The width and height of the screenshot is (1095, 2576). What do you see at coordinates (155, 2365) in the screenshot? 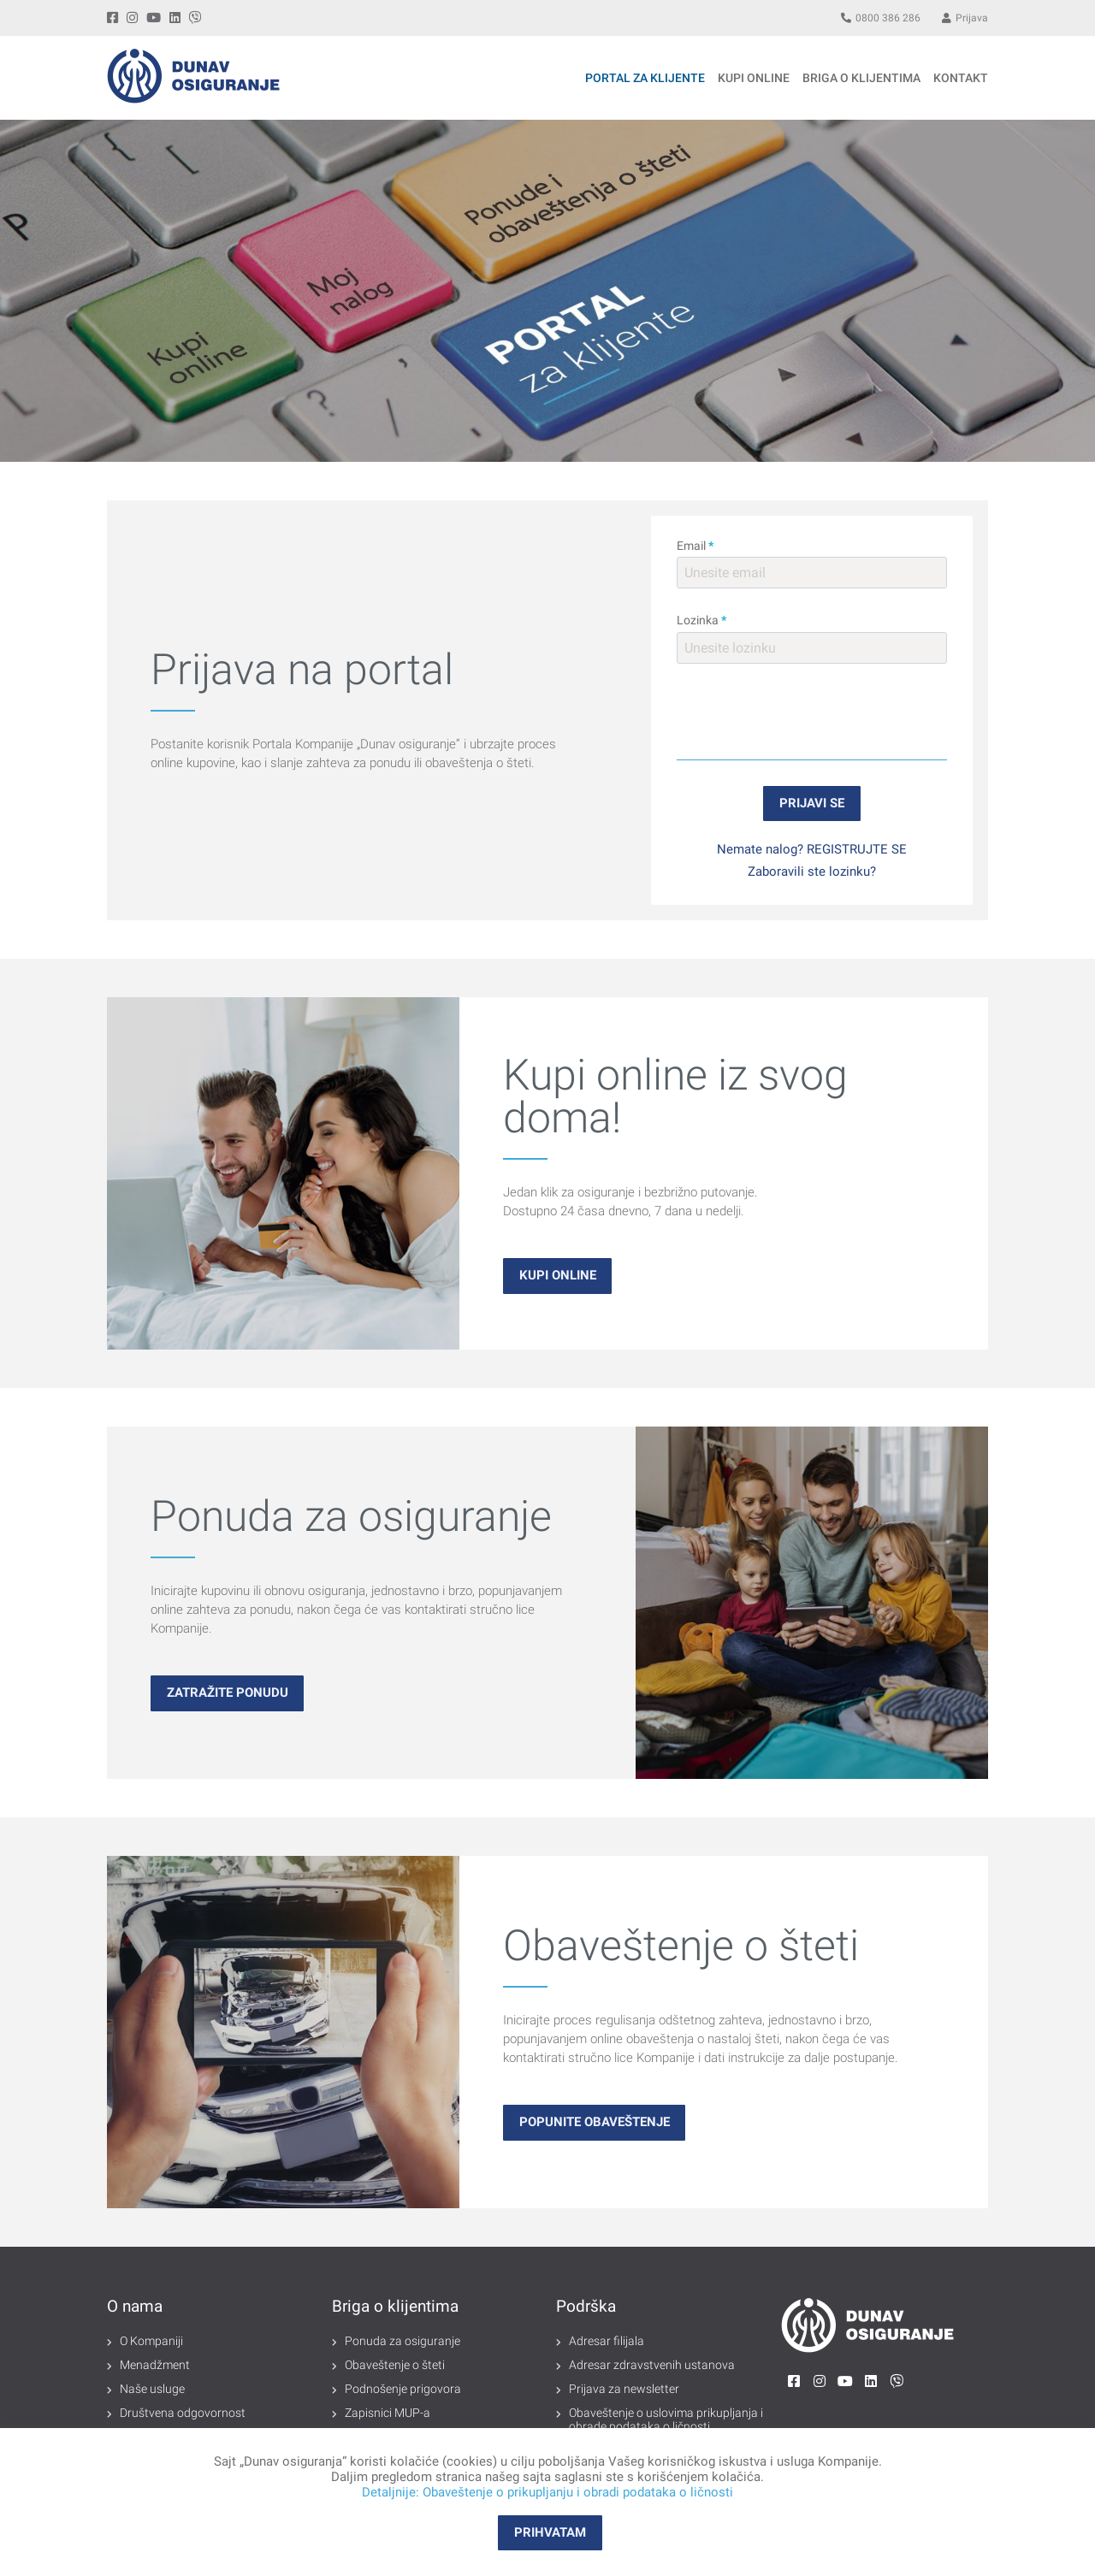
I see `Menadžment` at bounding box center [155, 2365].